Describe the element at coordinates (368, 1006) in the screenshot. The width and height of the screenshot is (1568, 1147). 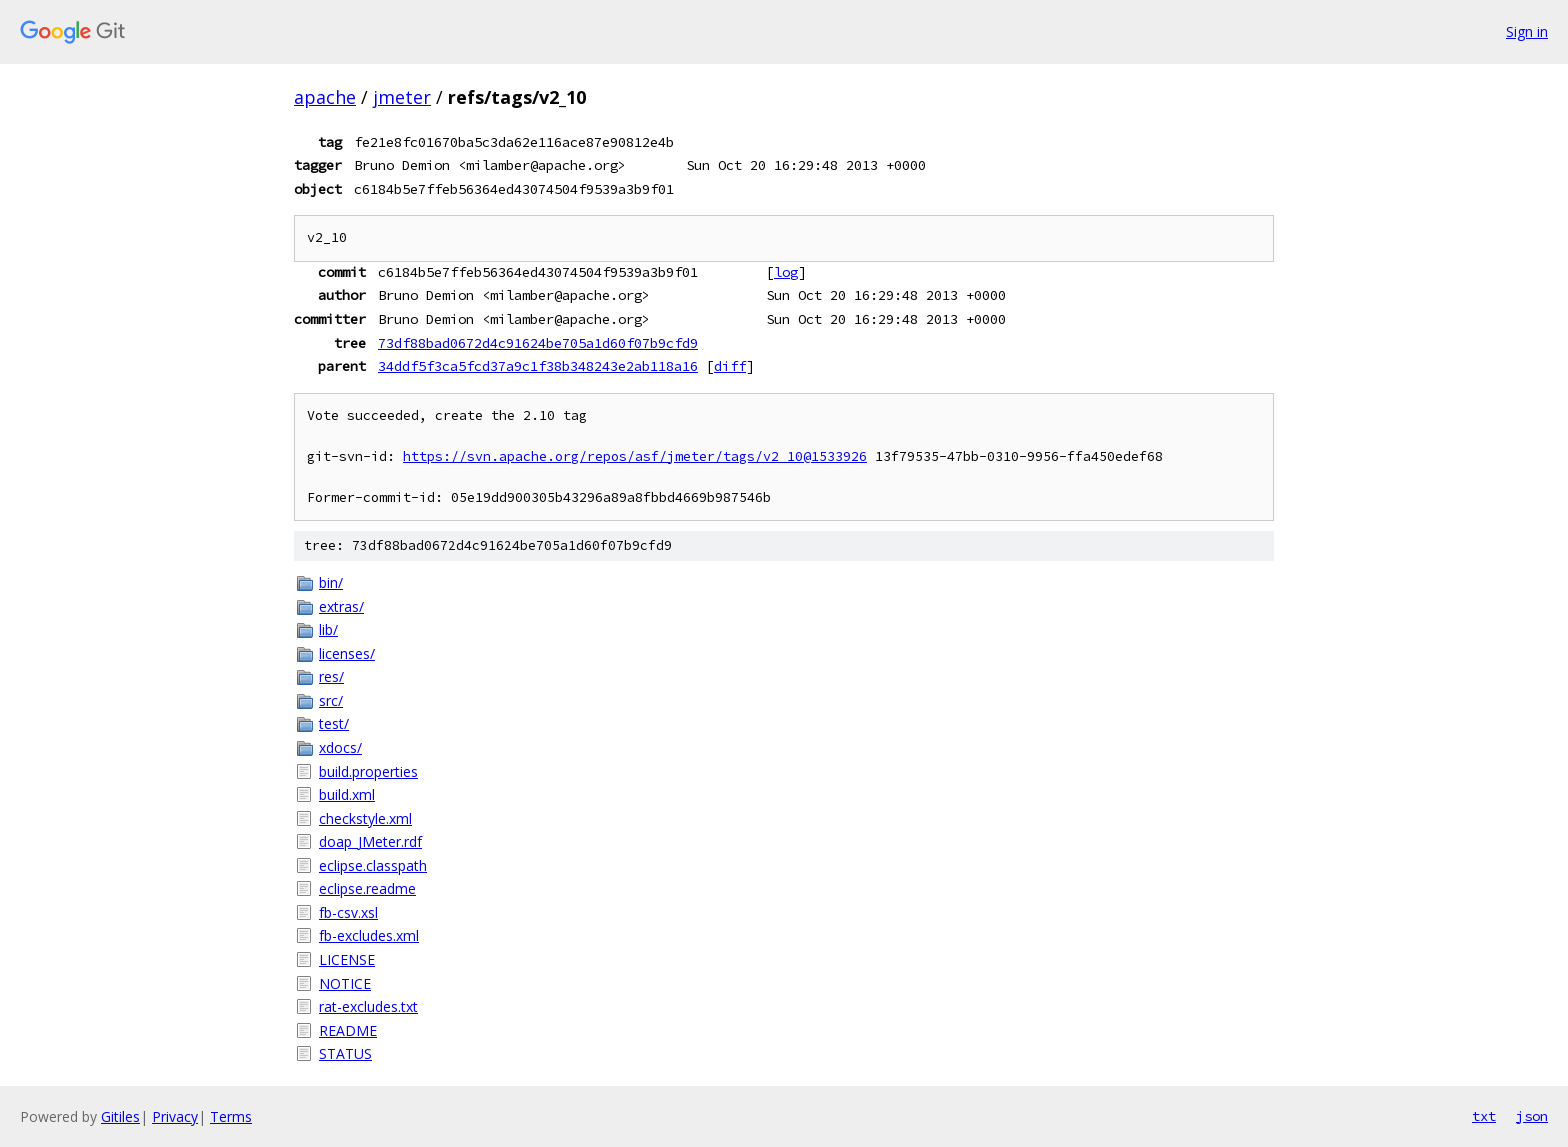
I see `rat-excludes.txt` at that location.